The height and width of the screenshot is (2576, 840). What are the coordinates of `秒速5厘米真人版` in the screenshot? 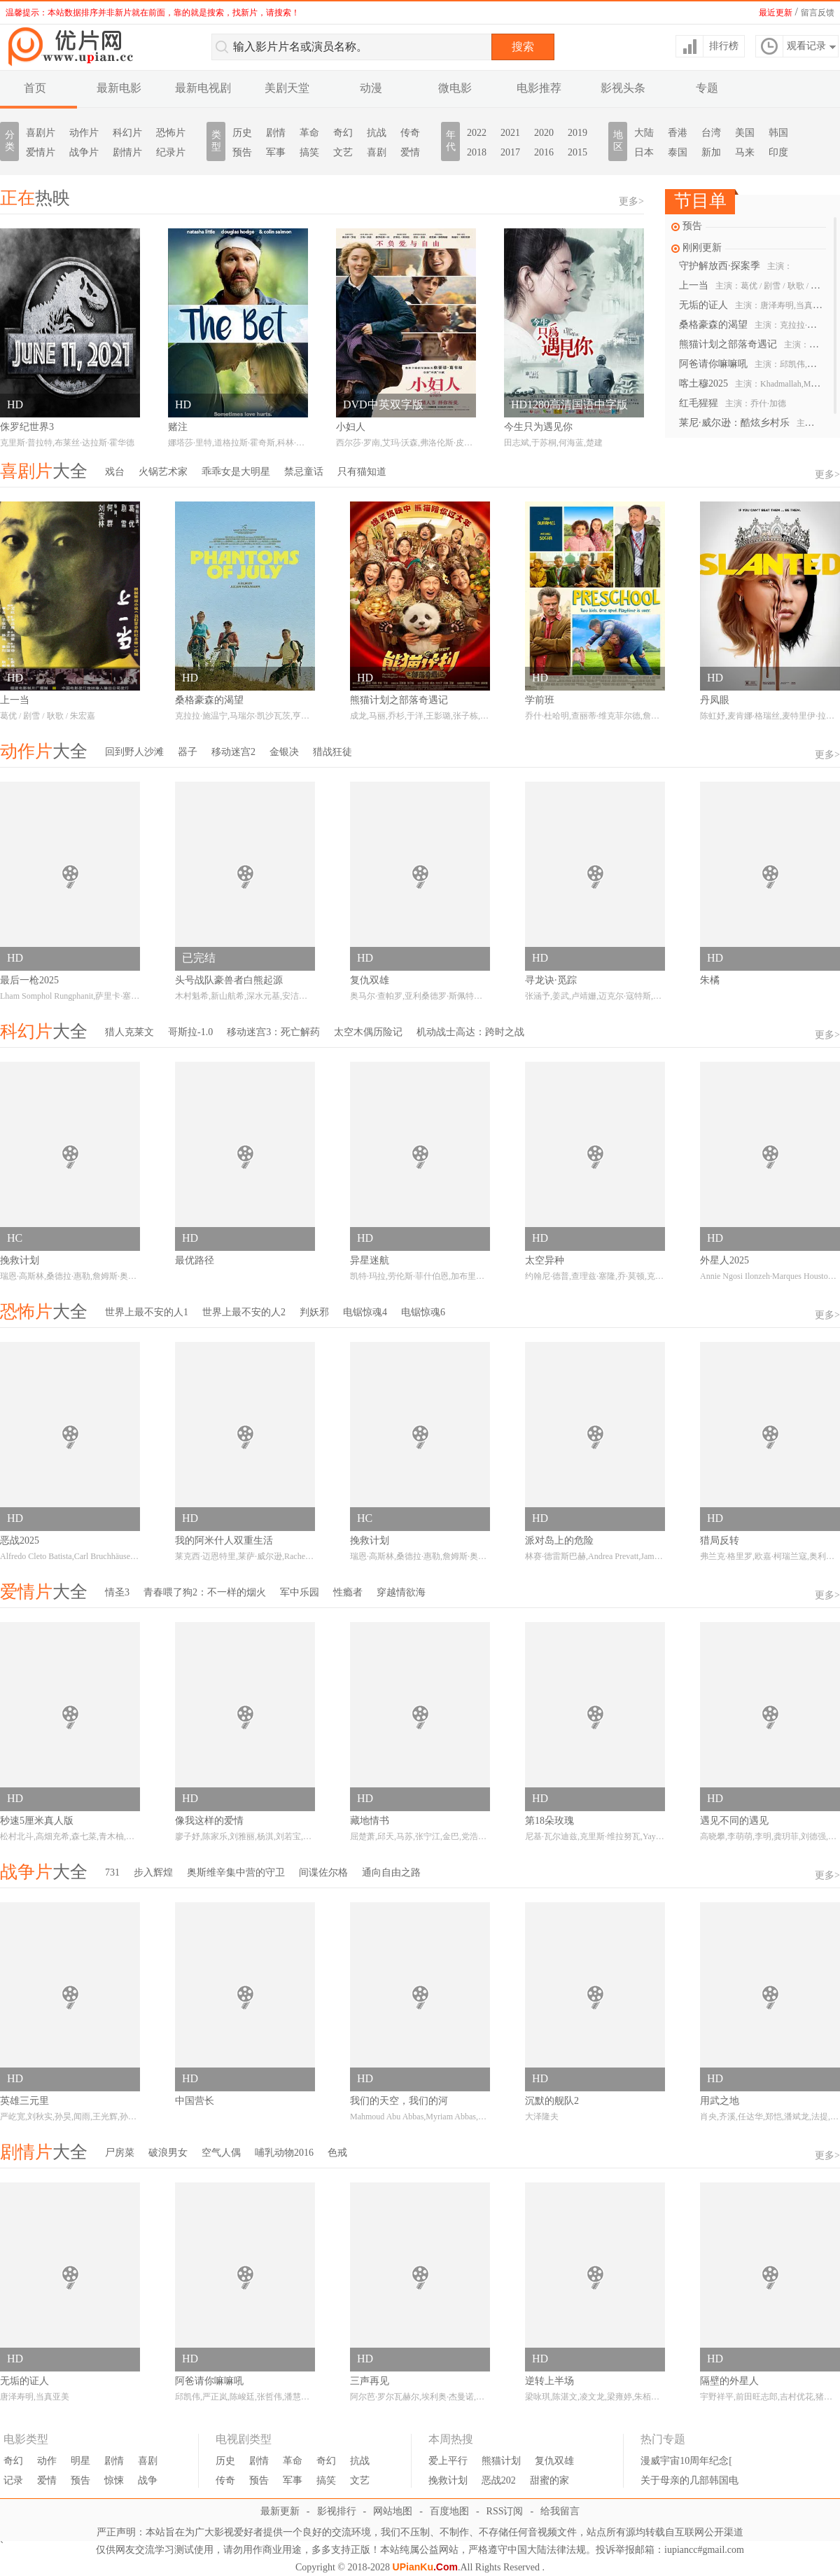 It's located at (37, 1820).